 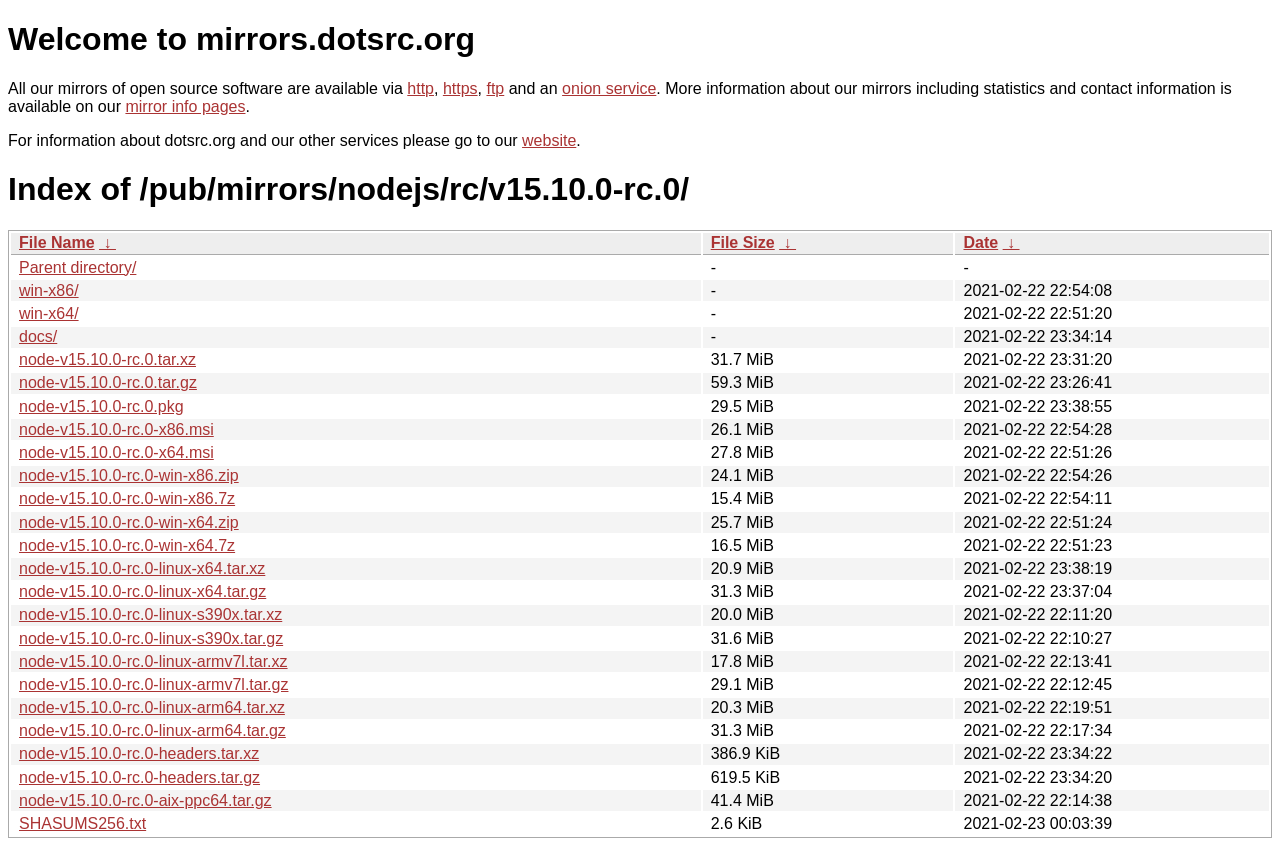 I want to click on node-v15.10.0-rc.0.pkg, so click(x=101, y=406).